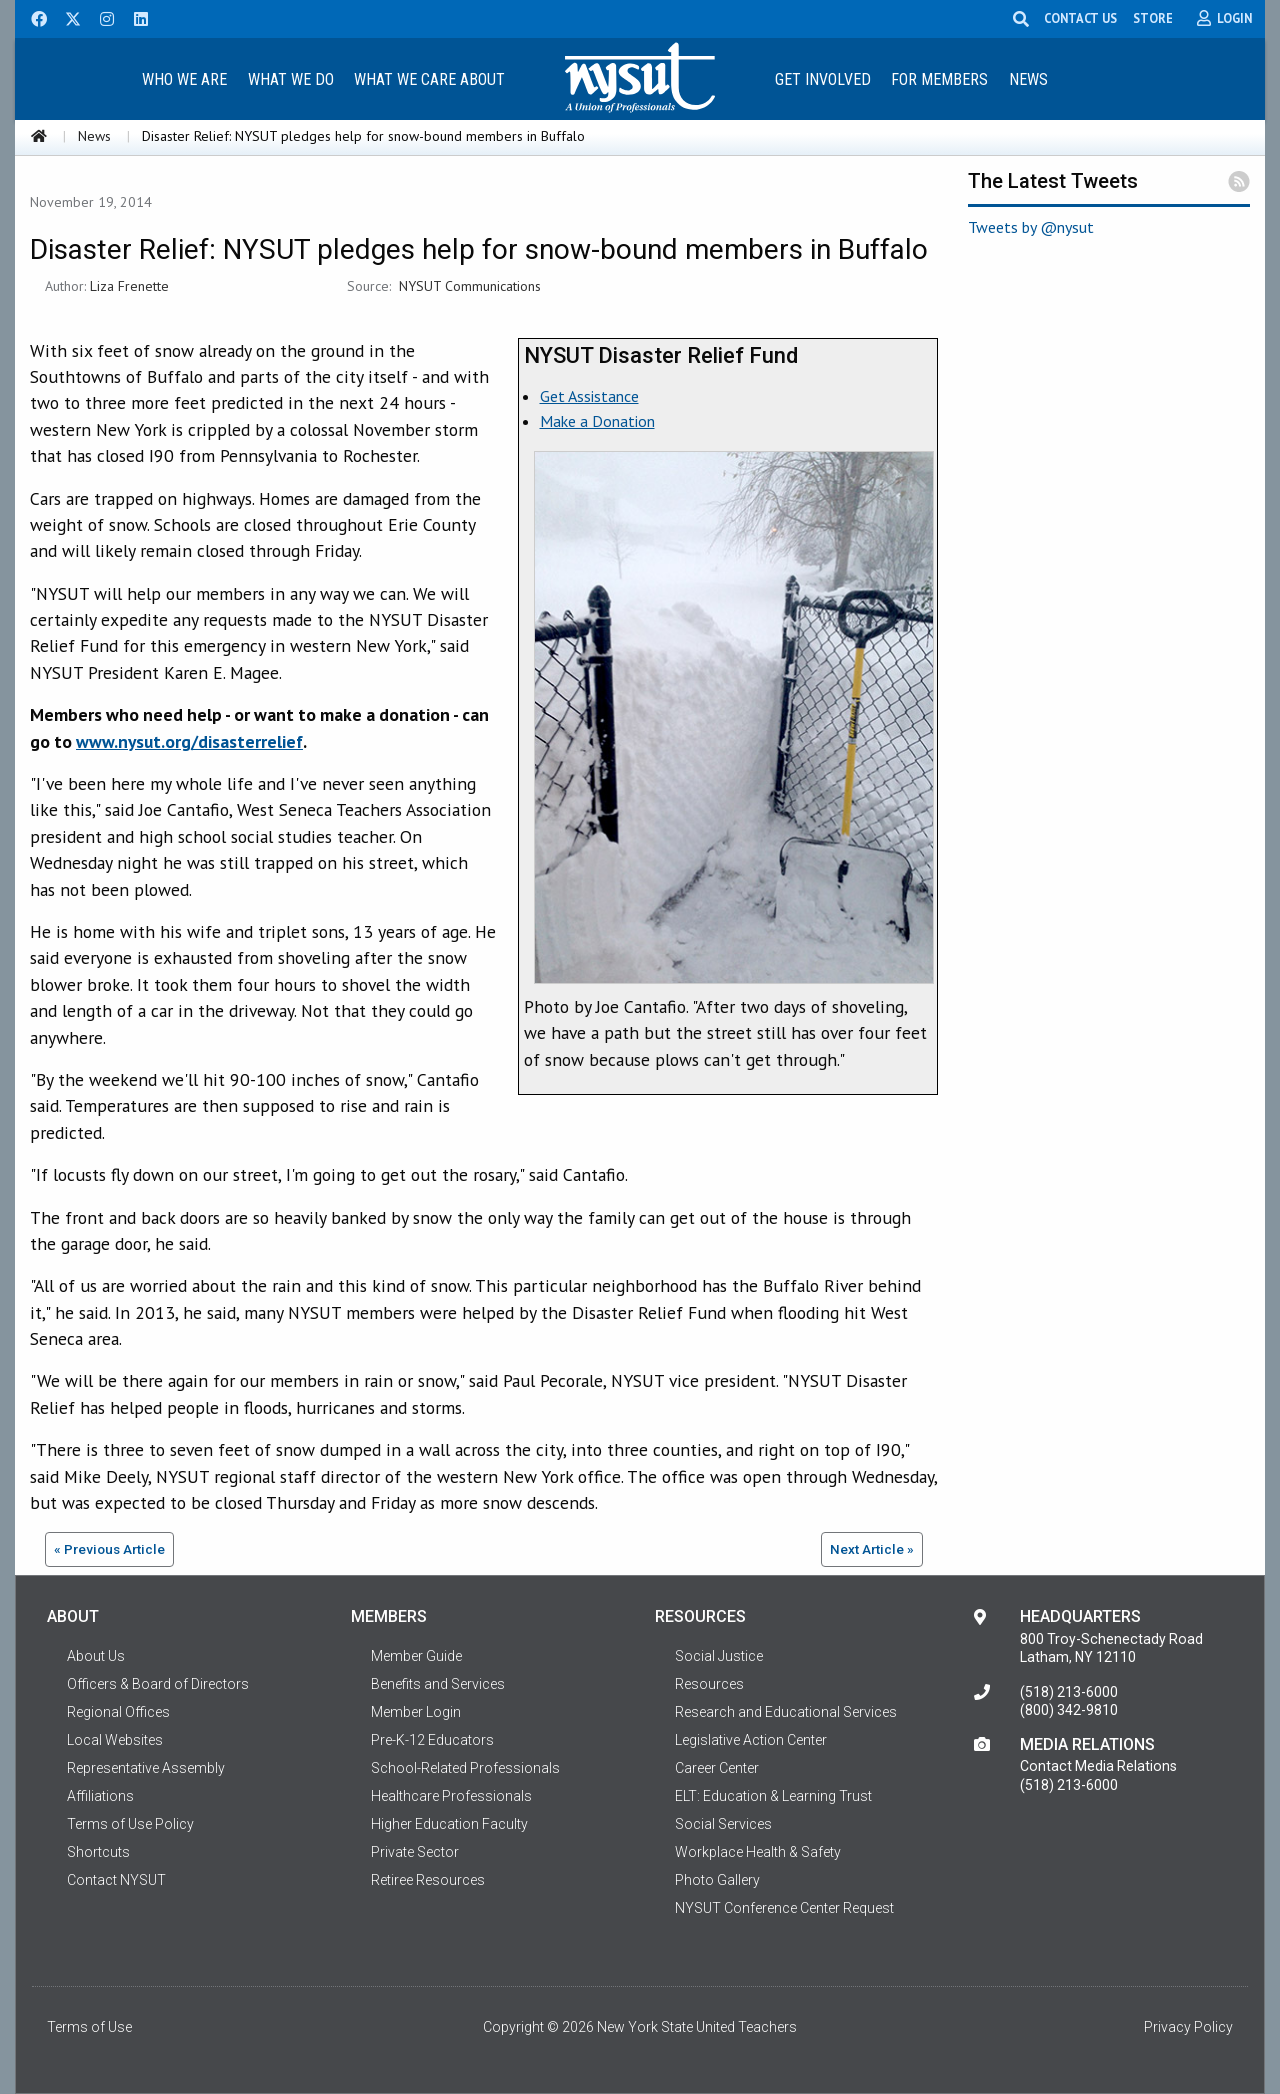  What do you see at coordinates (465, 1768) in the screenshot?
I see `School-Related Professionals` at bounding box center [465, 1768].